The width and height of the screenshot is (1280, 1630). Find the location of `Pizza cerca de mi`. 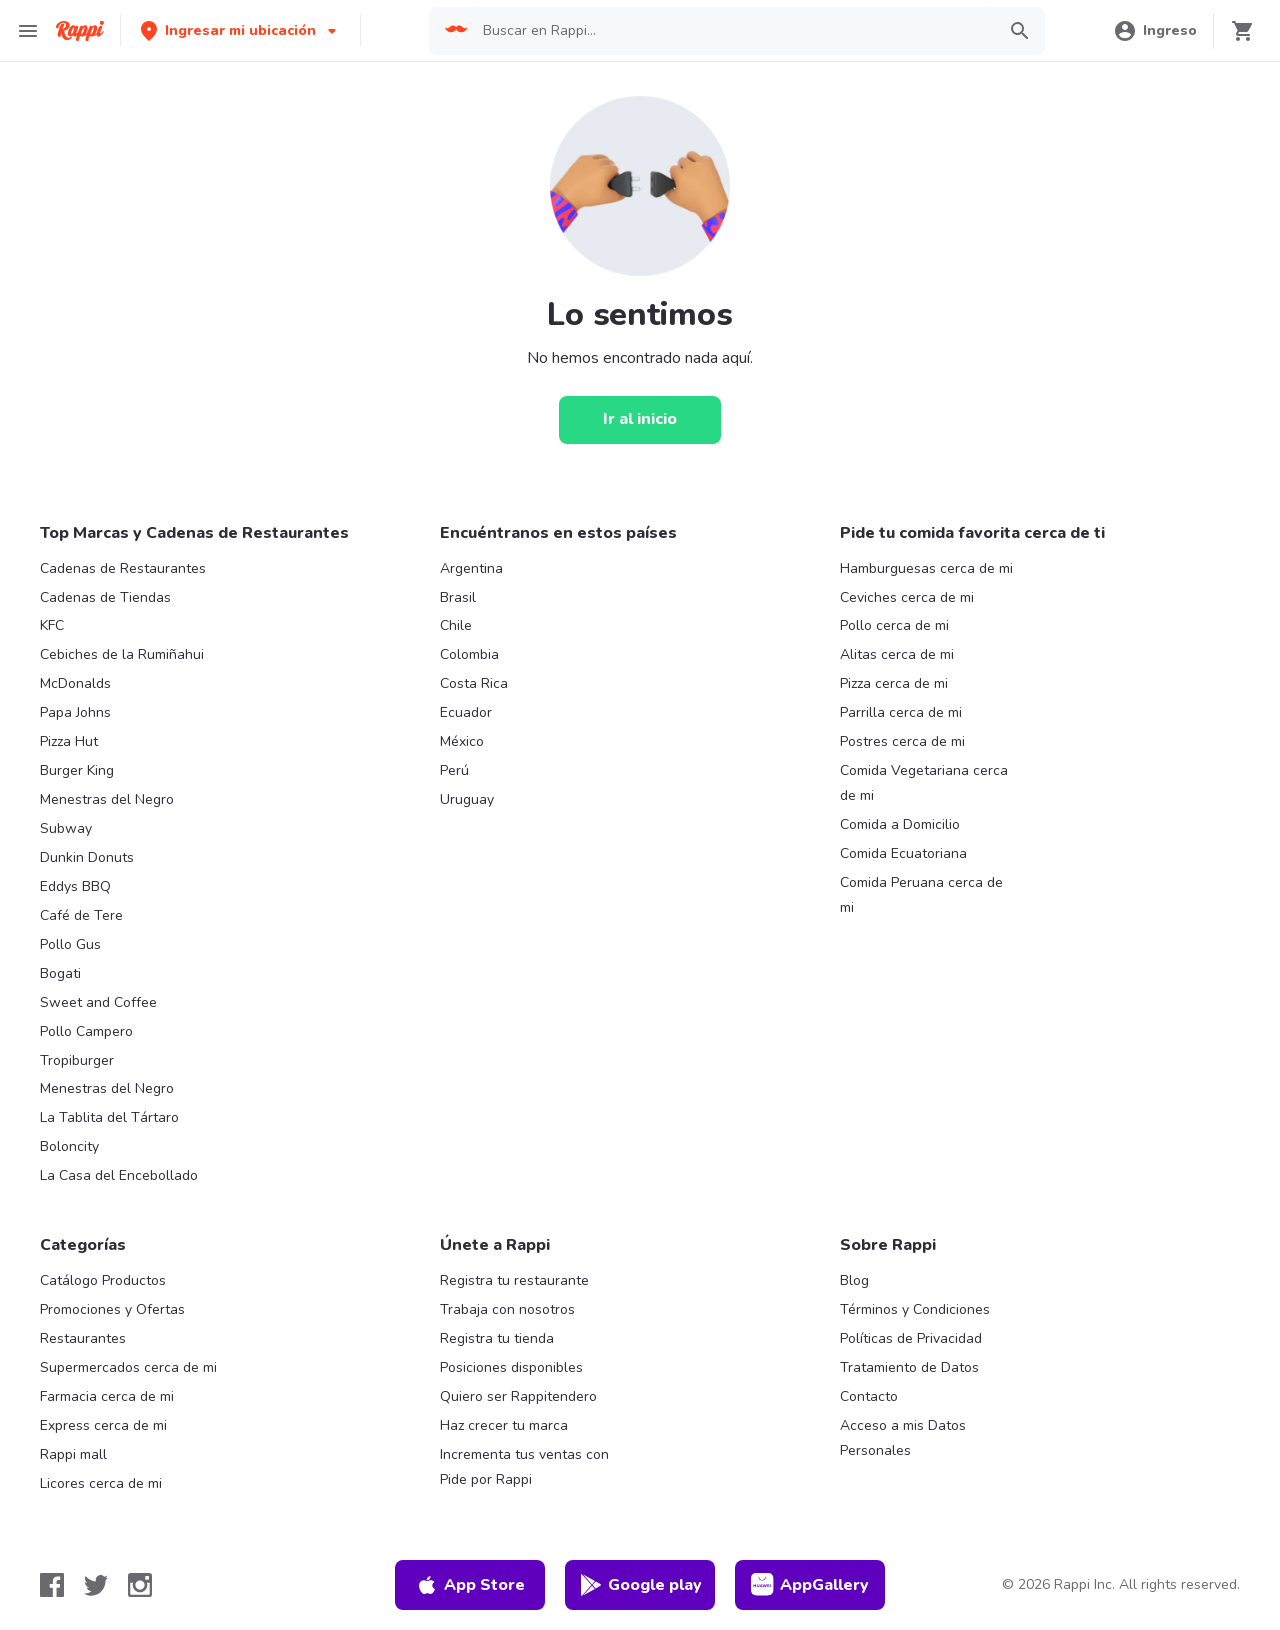

Pizza cerca de mi is located at coordinates (894, 683).